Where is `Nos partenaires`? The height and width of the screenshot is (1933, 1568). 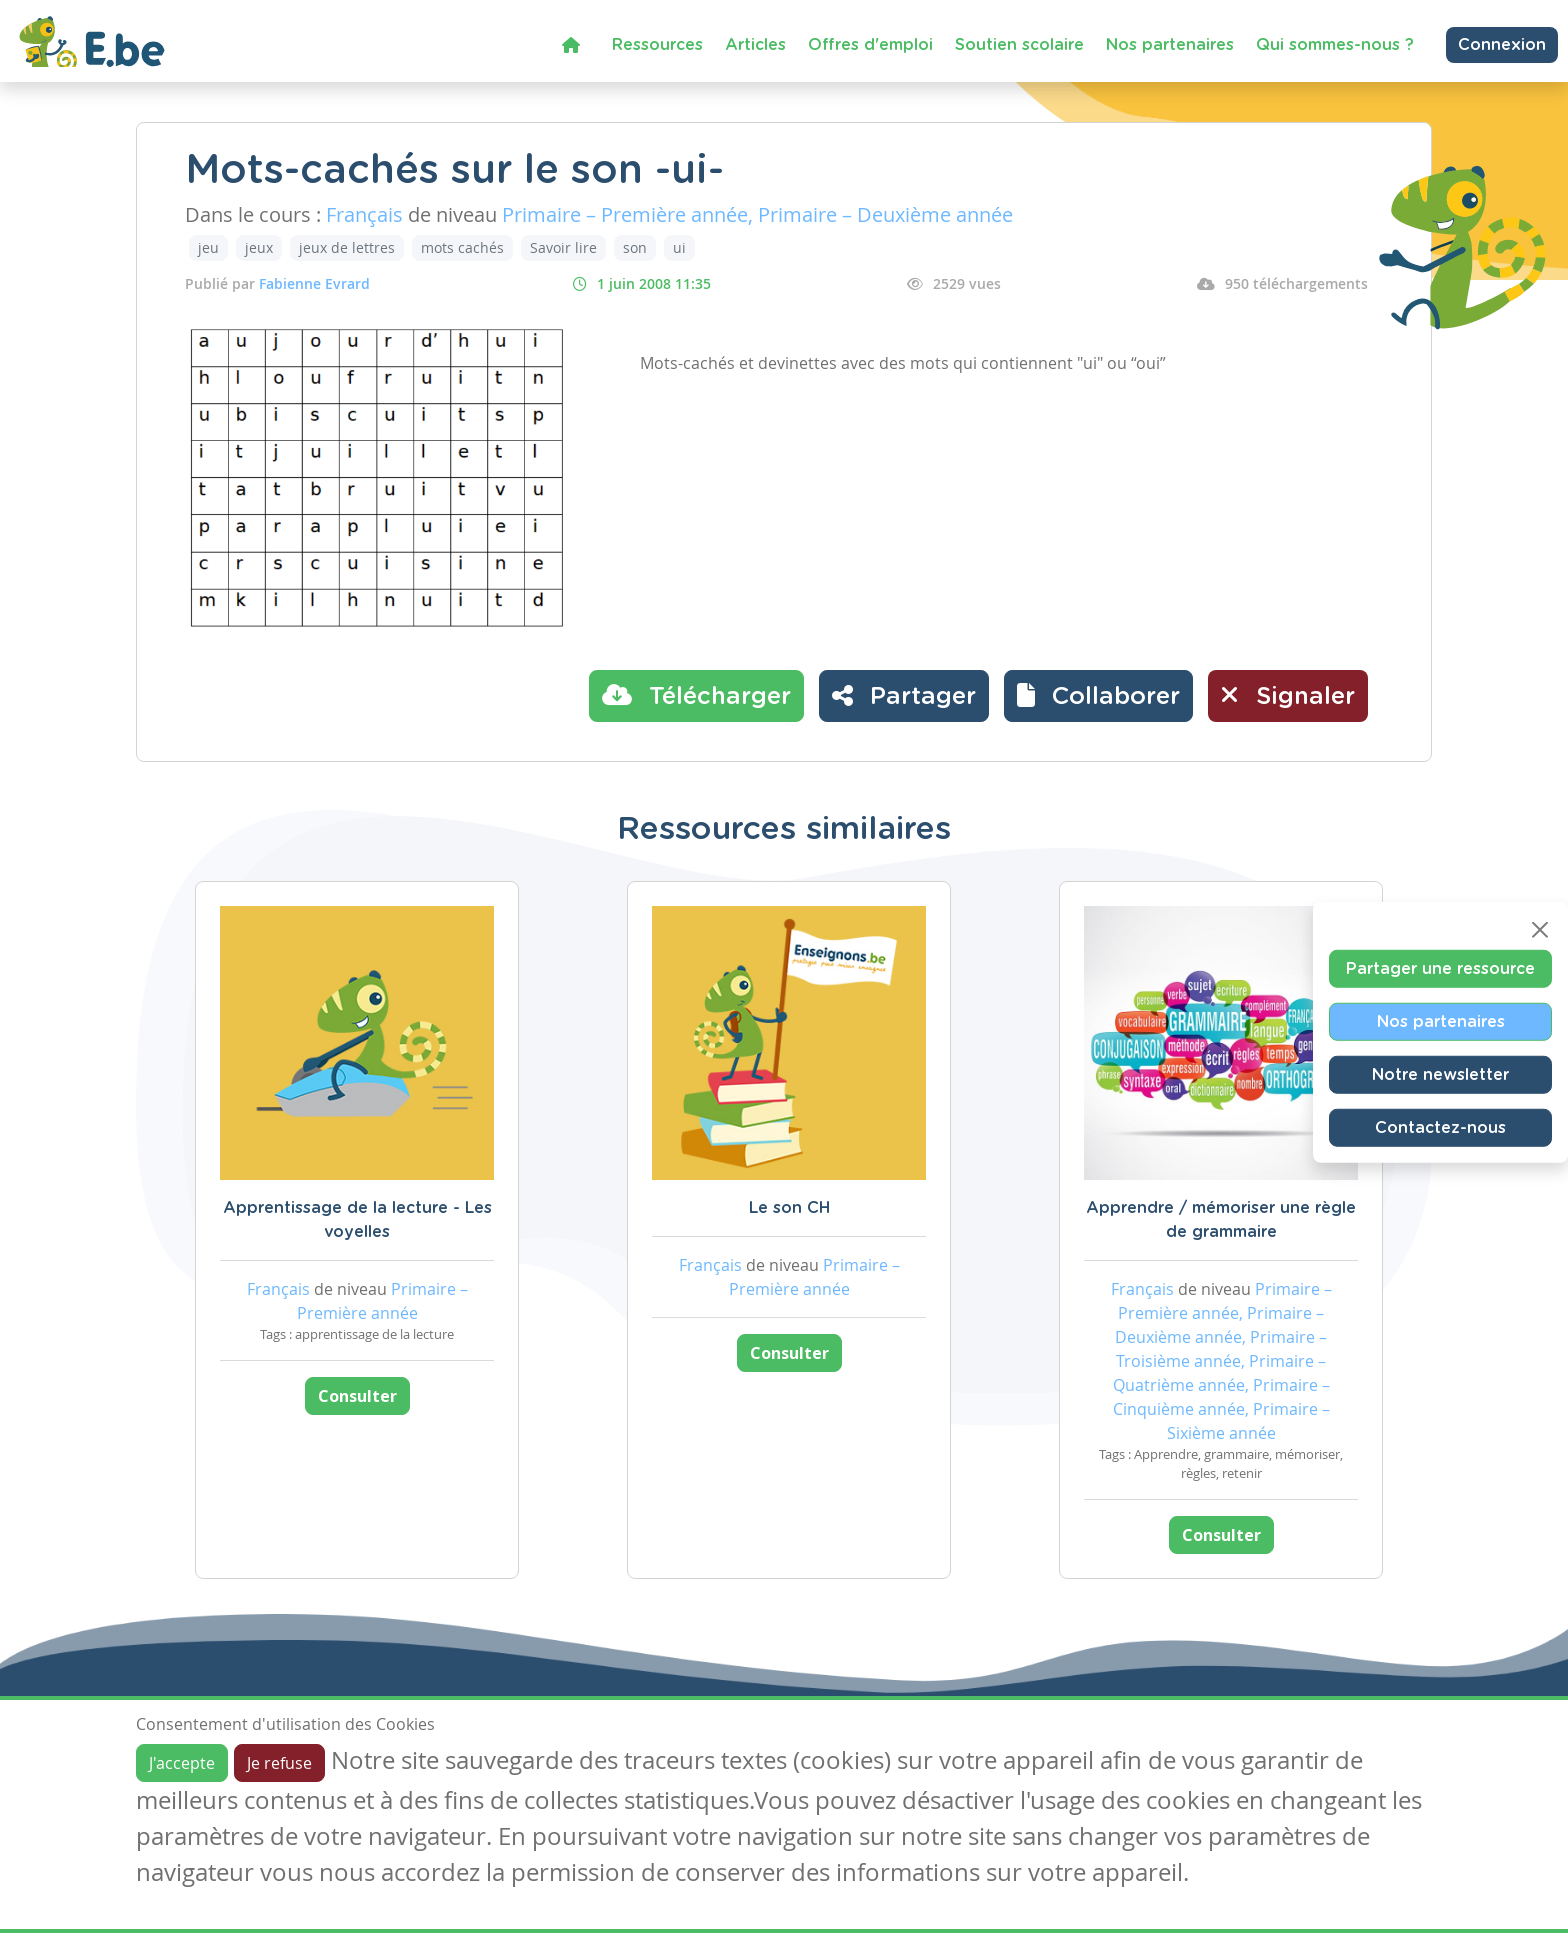 Nos partenaires is located at coordinates (1170, 45).